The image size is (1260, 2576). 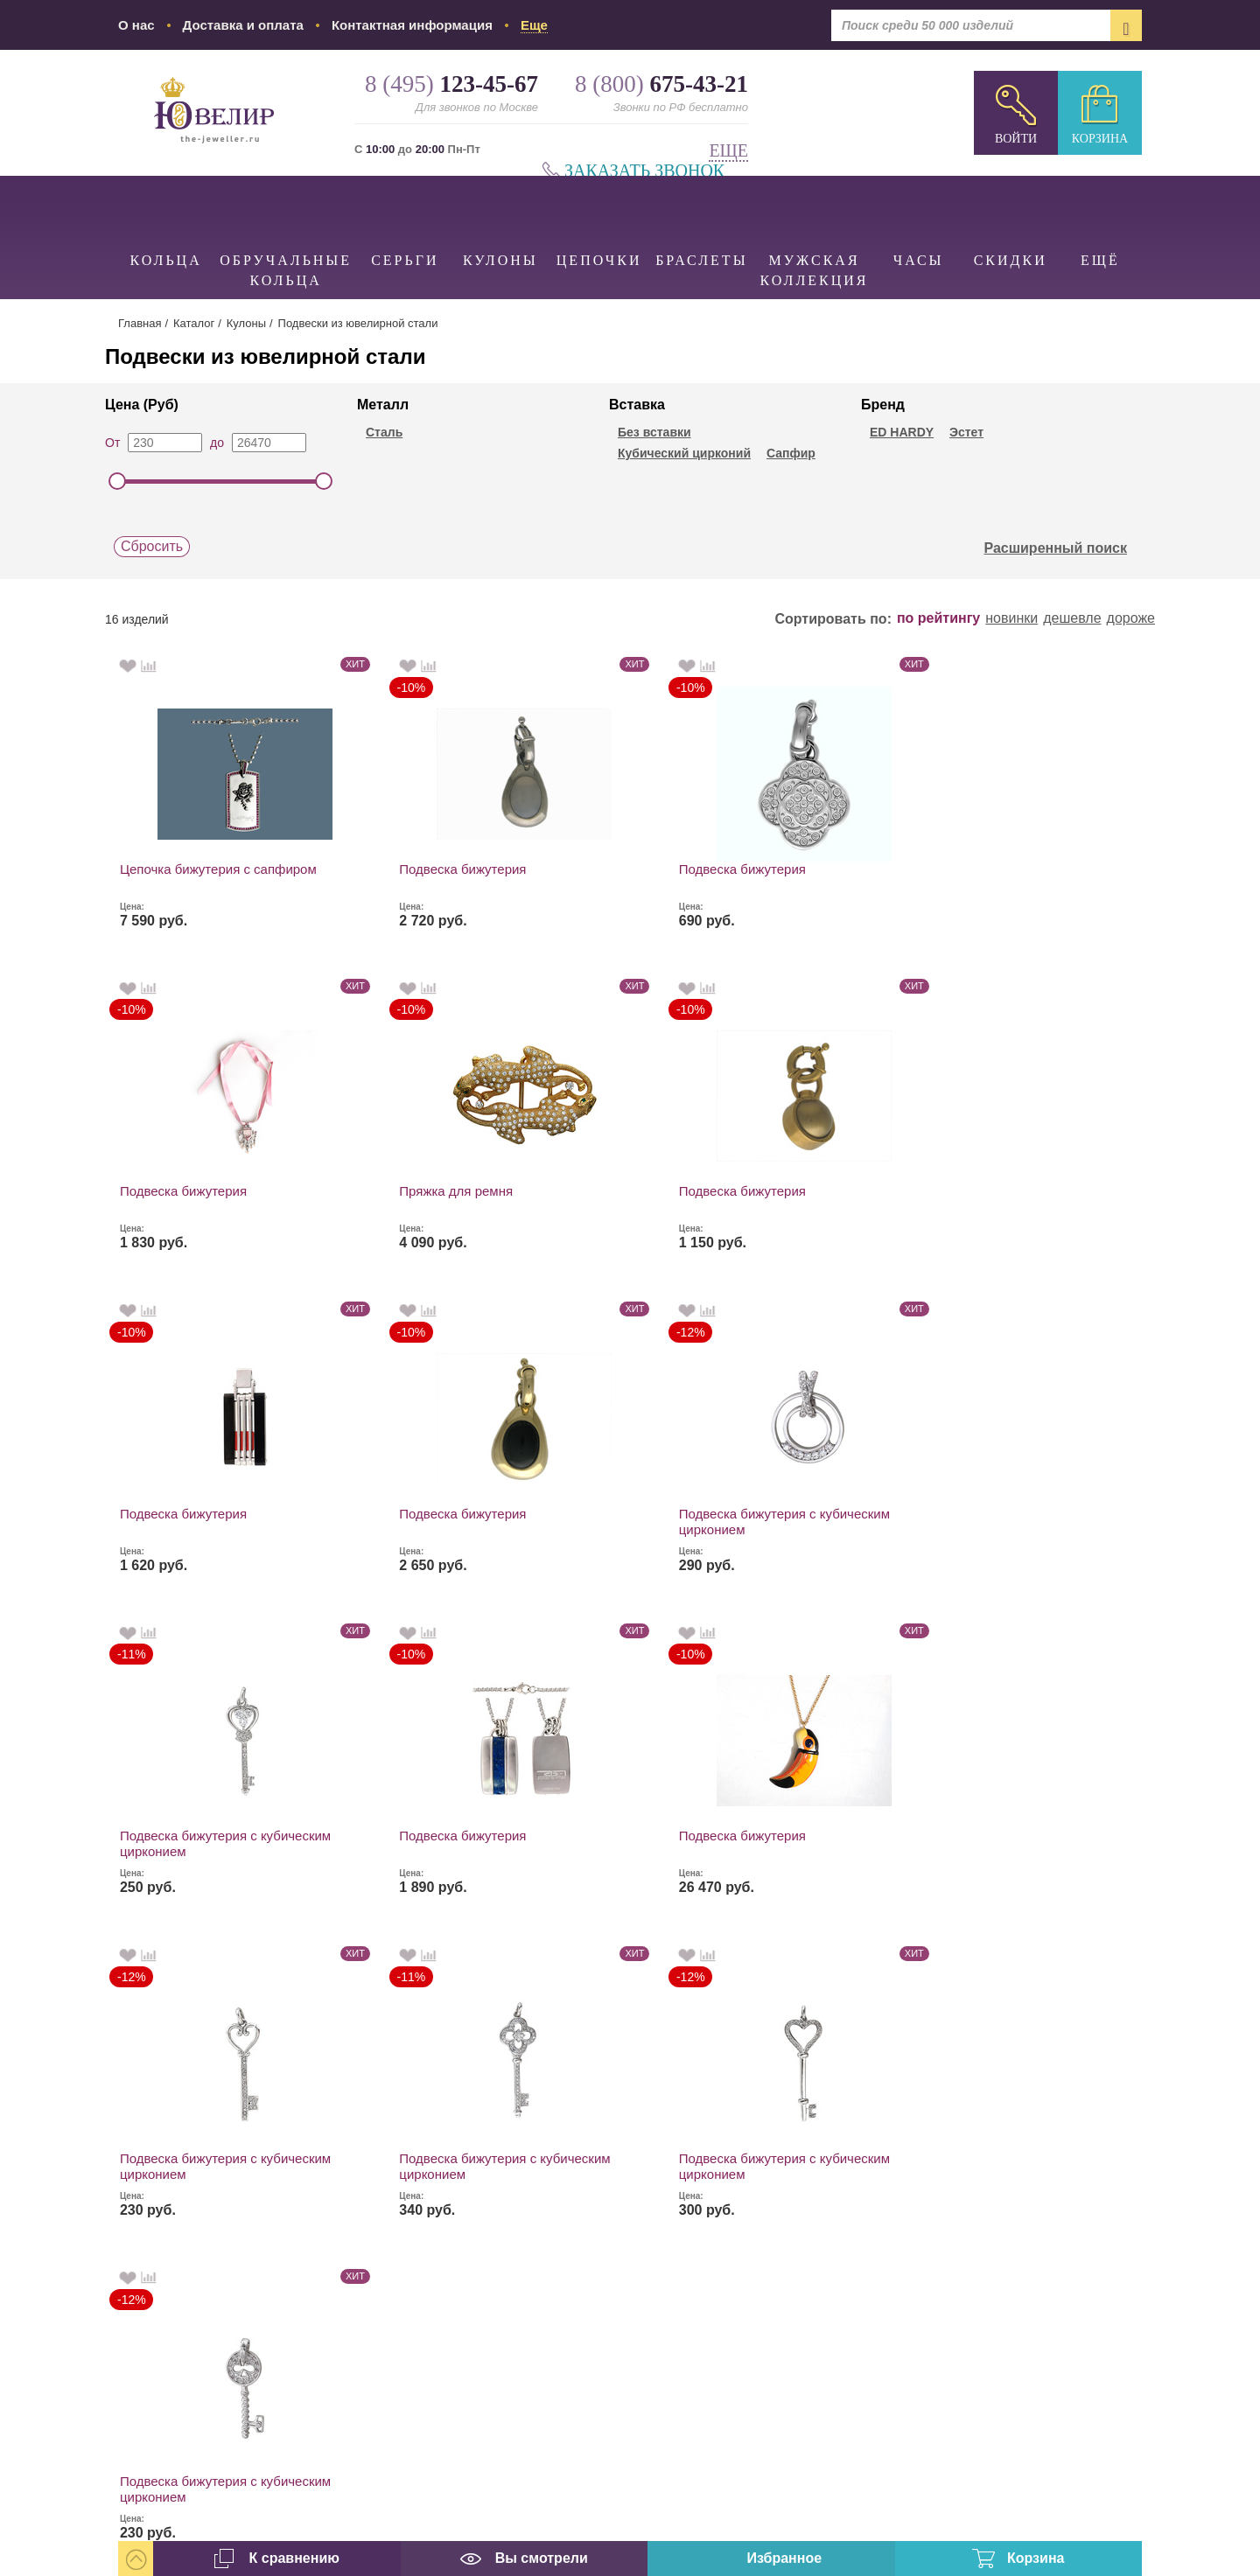 I want to click on Мужская коллекция, so click(x=814, y=232).